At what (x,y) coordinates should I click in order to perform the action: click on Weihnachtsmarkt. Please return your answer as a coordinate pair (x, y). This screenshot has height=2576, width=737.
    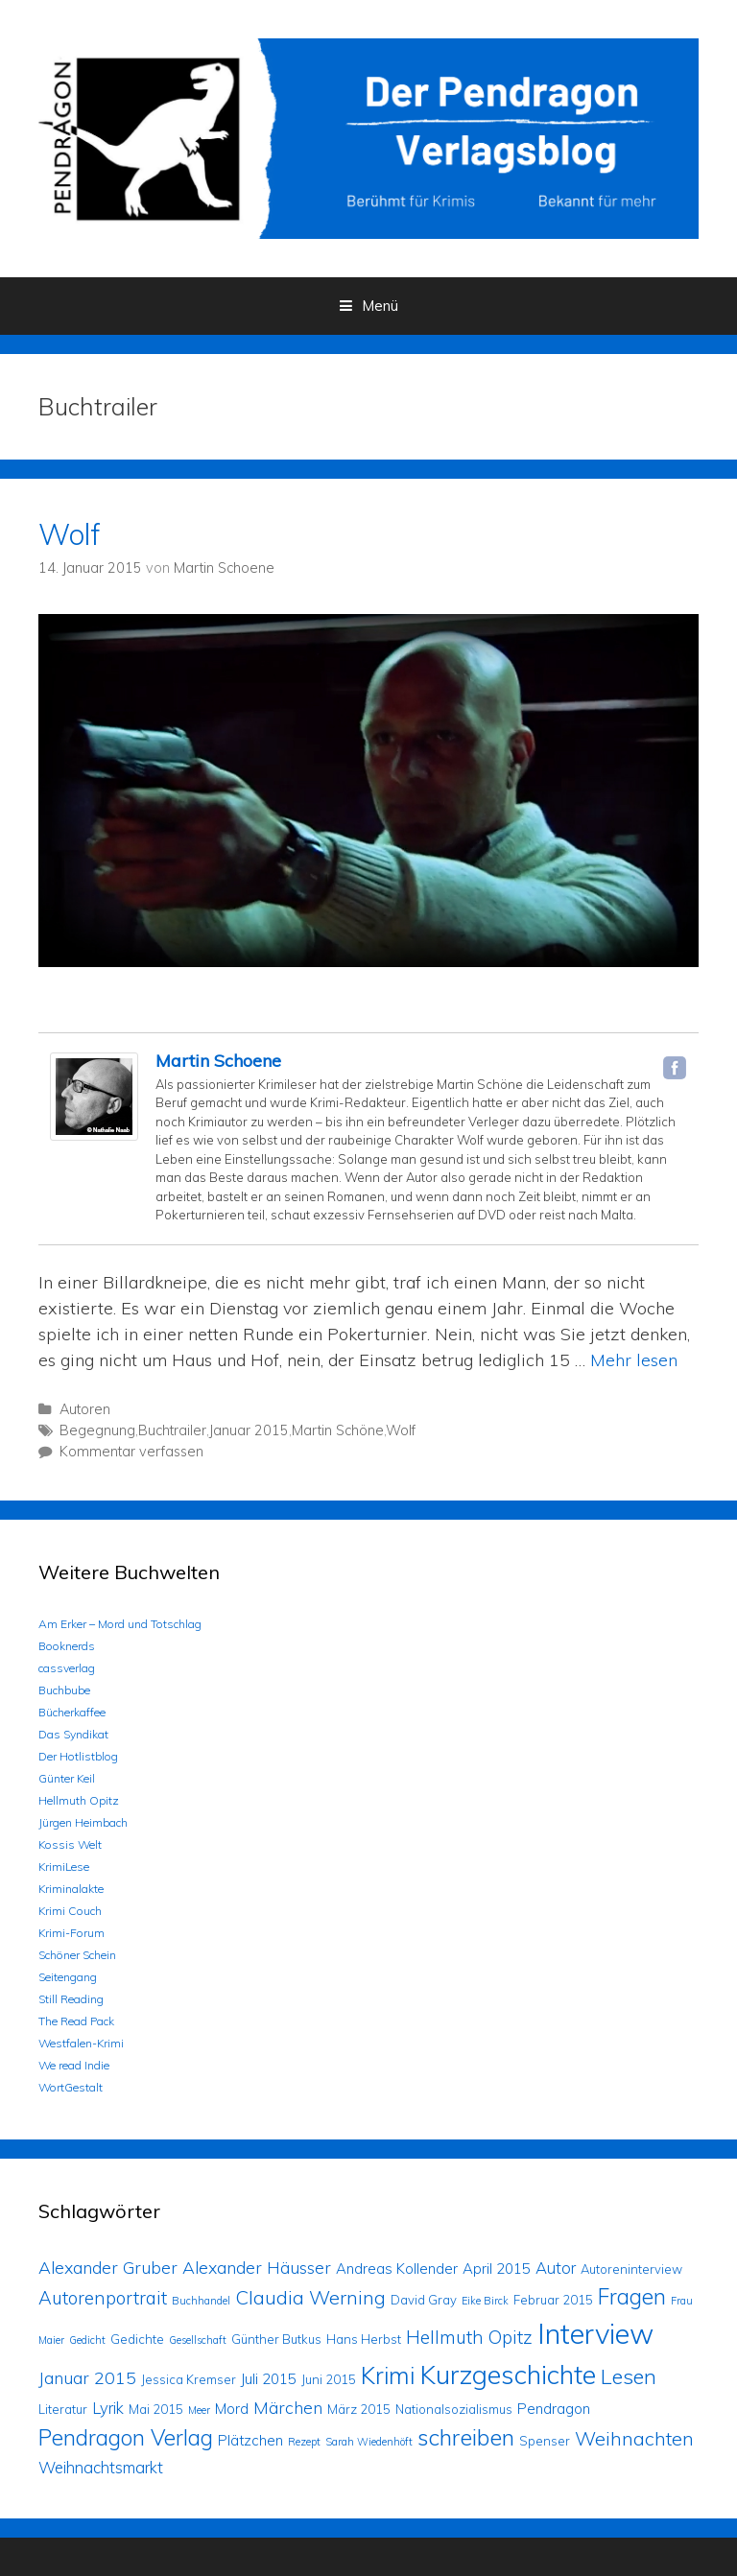
    Looking at the image, I should click on (100, 2467).